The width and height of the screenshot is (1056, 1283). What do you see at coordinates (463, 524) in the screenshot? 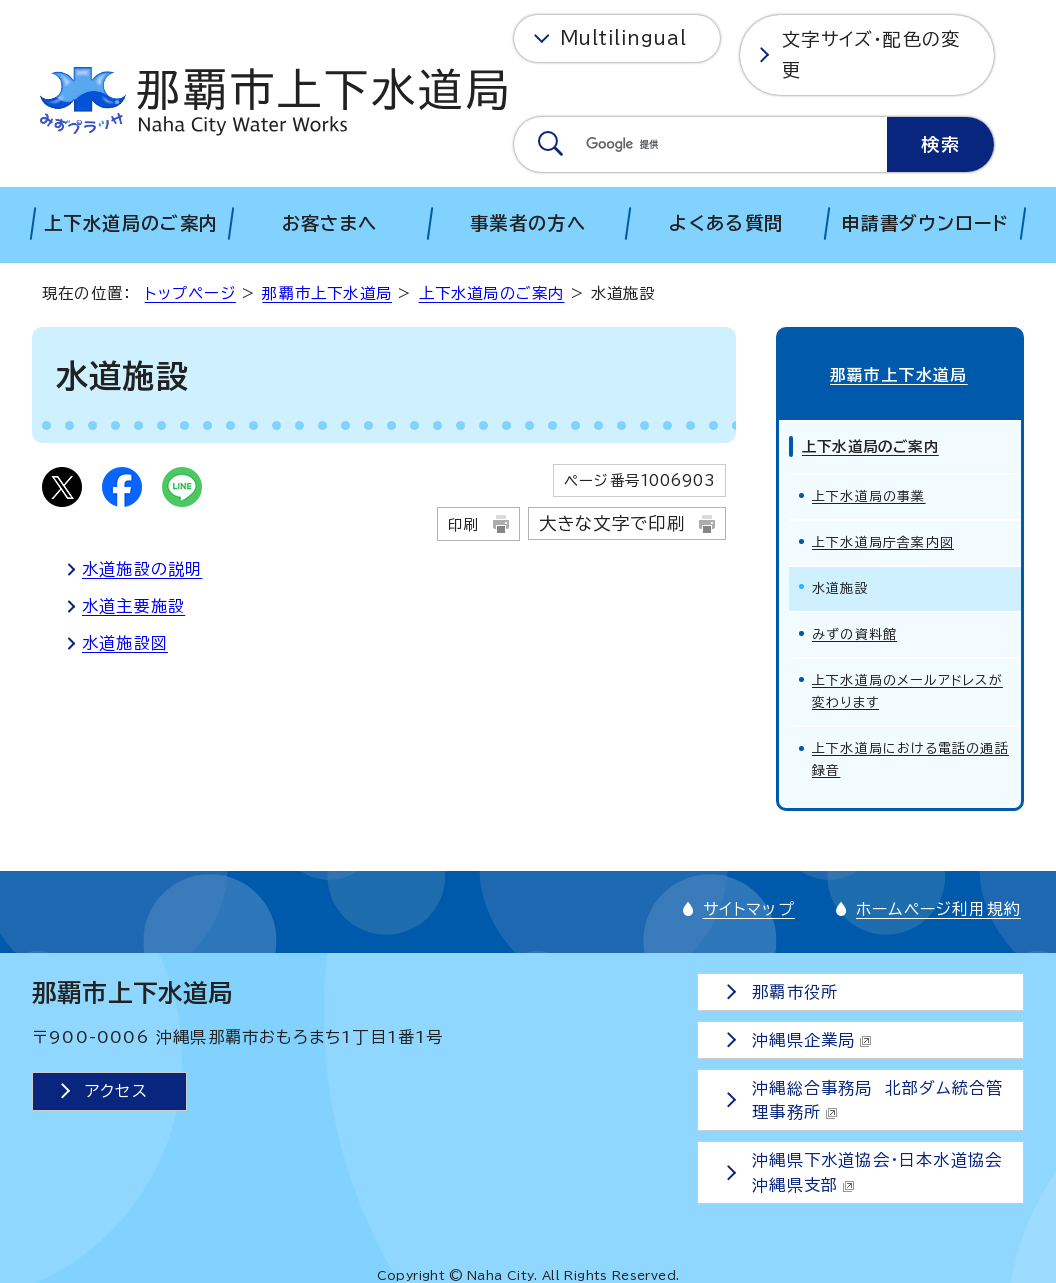
I see `印刷` at bounding box center [463, 524].